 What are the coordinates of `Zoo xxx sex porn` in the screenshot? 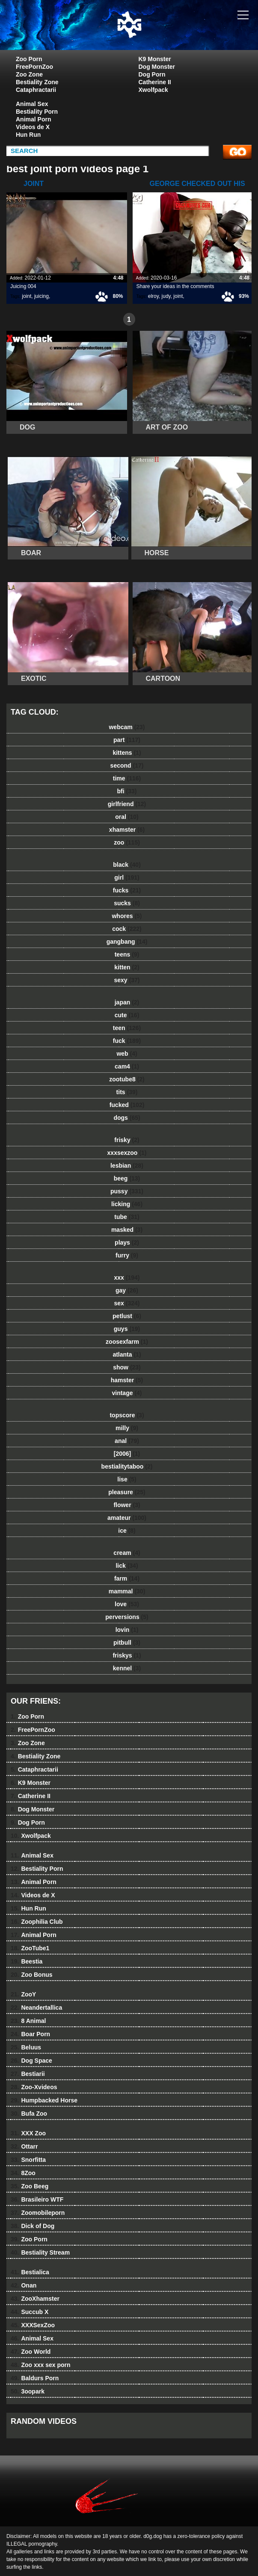 It's located at (41, 2364).